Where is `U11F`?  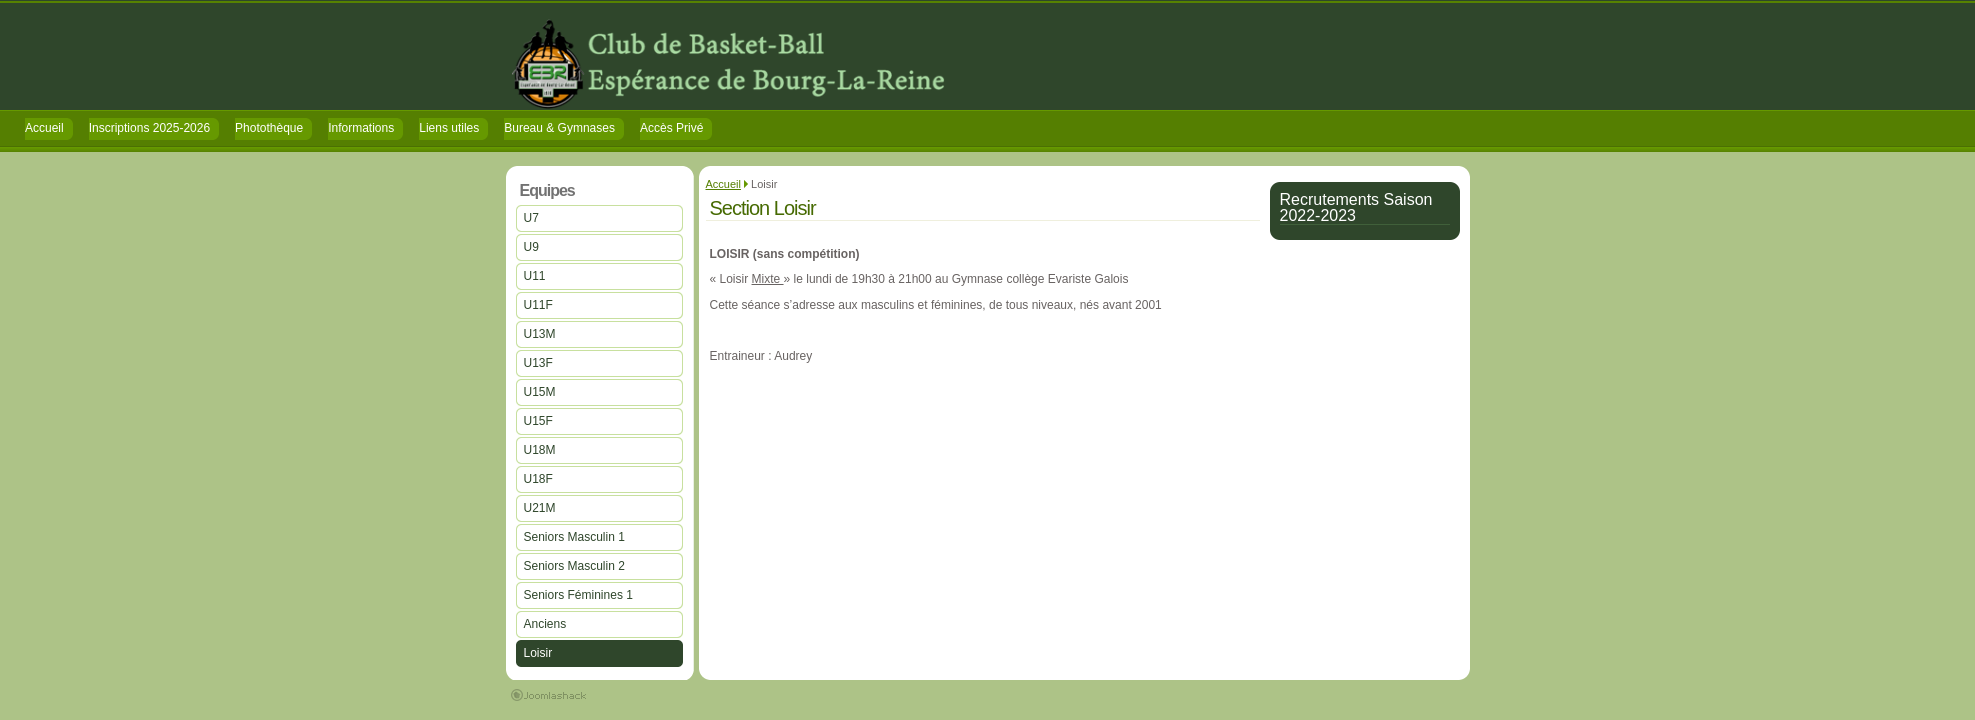
U11F is located at coordinates (538, 305).